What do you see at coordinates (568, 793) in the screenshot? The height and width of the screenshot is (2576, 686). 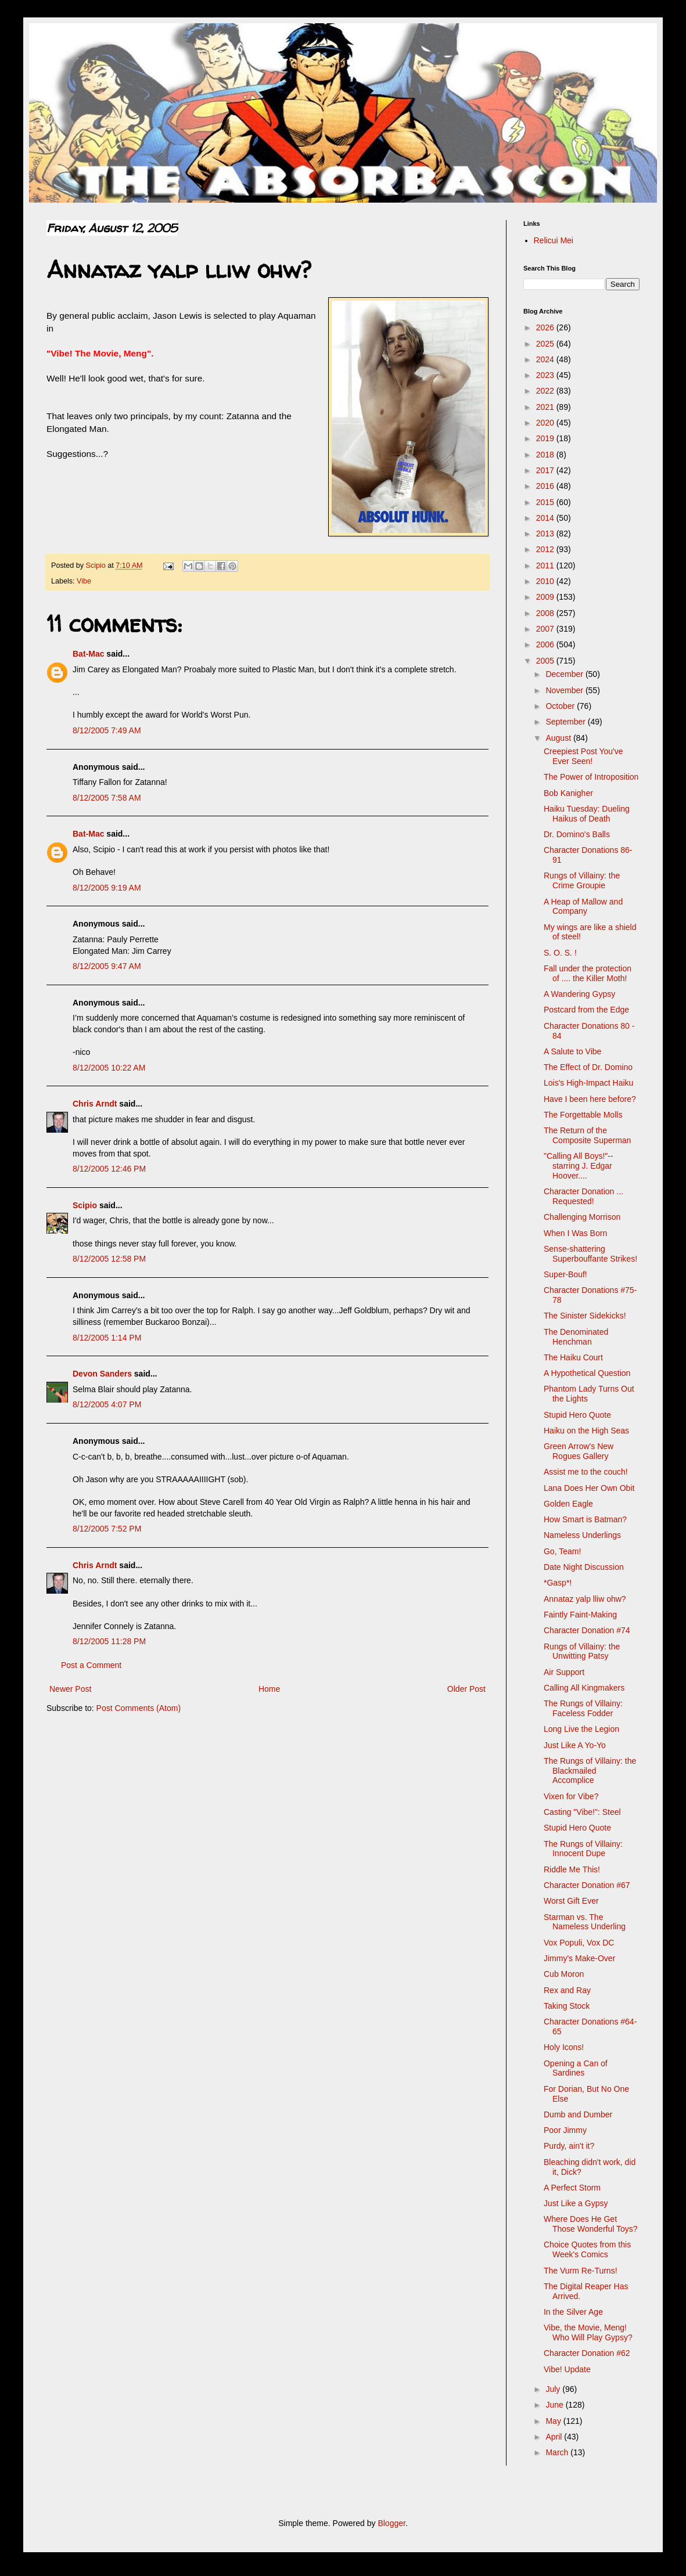 I see `Bob Kanigher` at bounding box center [568, 793].